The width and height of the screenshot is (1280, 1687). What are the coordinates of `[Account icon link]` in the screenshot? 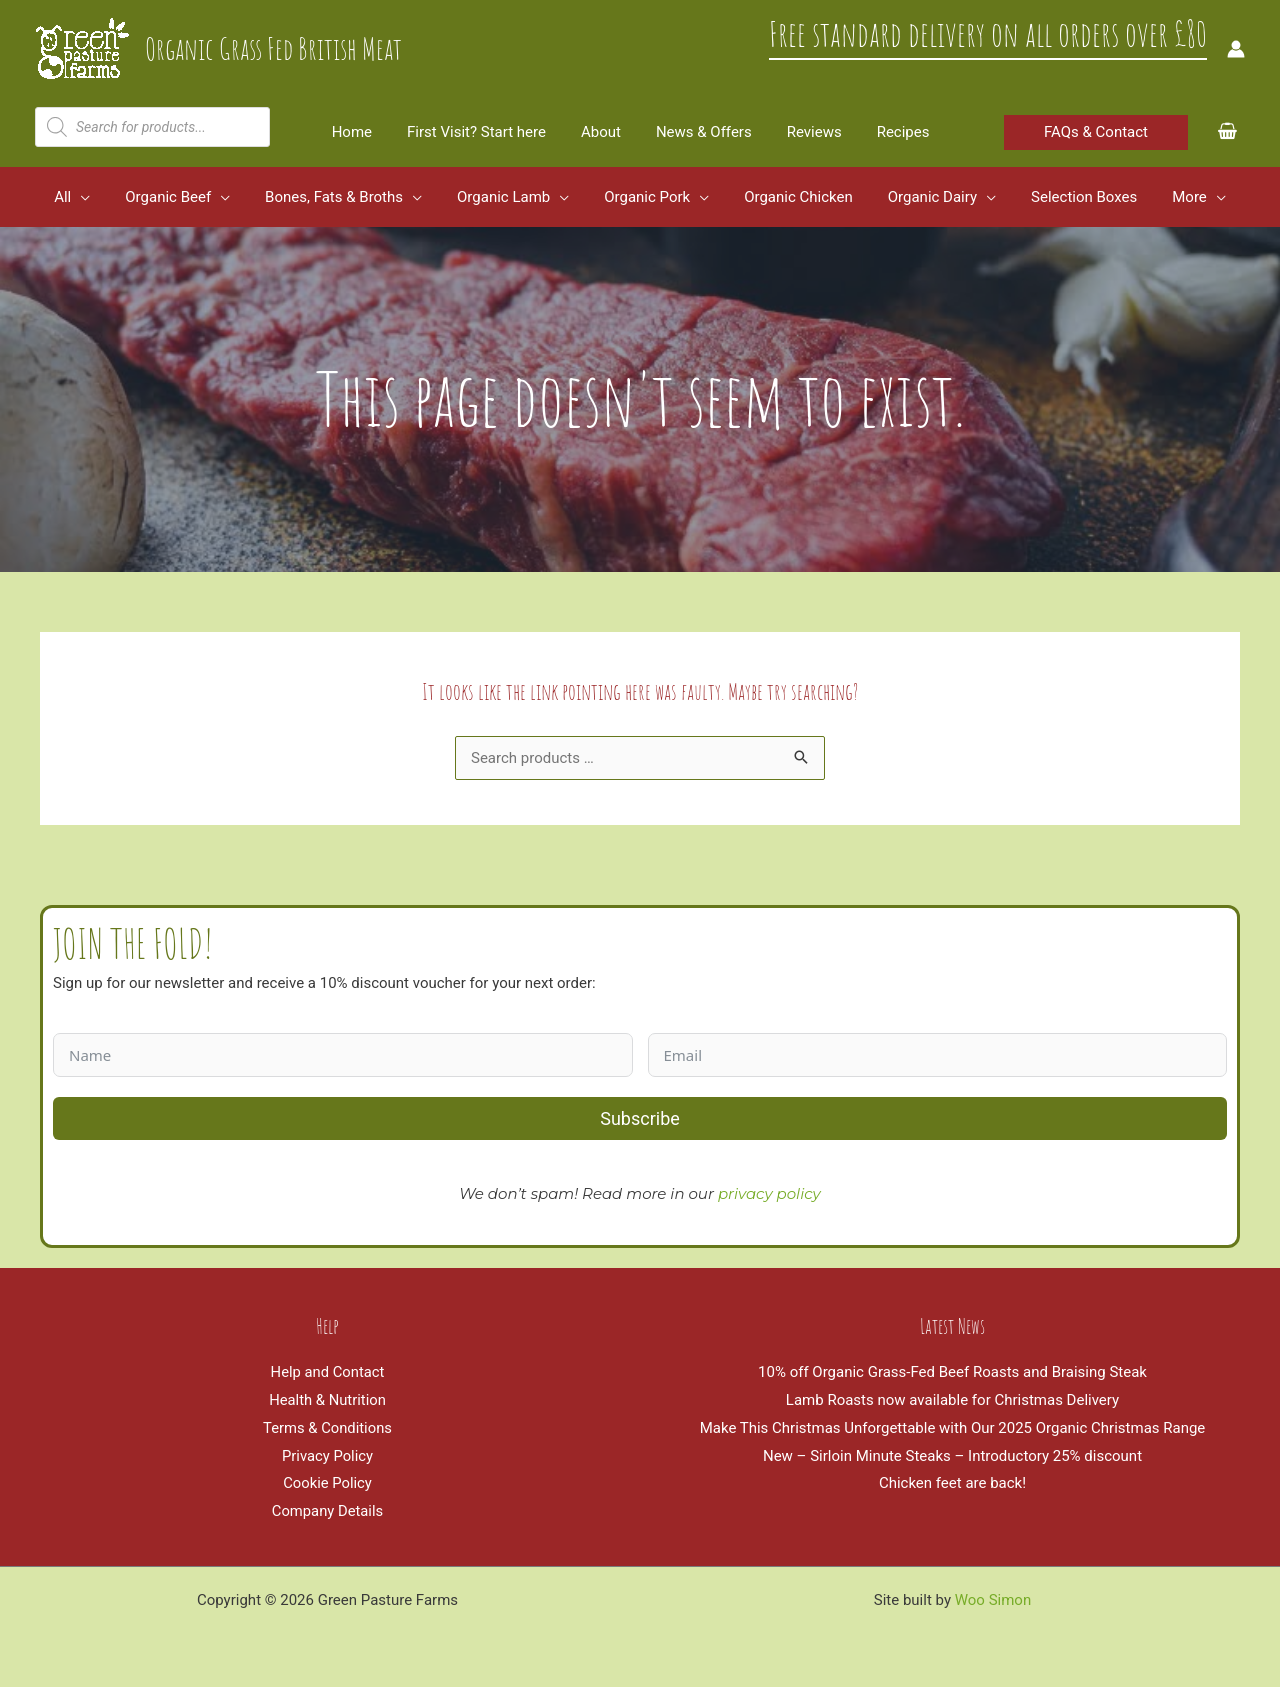 It's located at (1236, 49).